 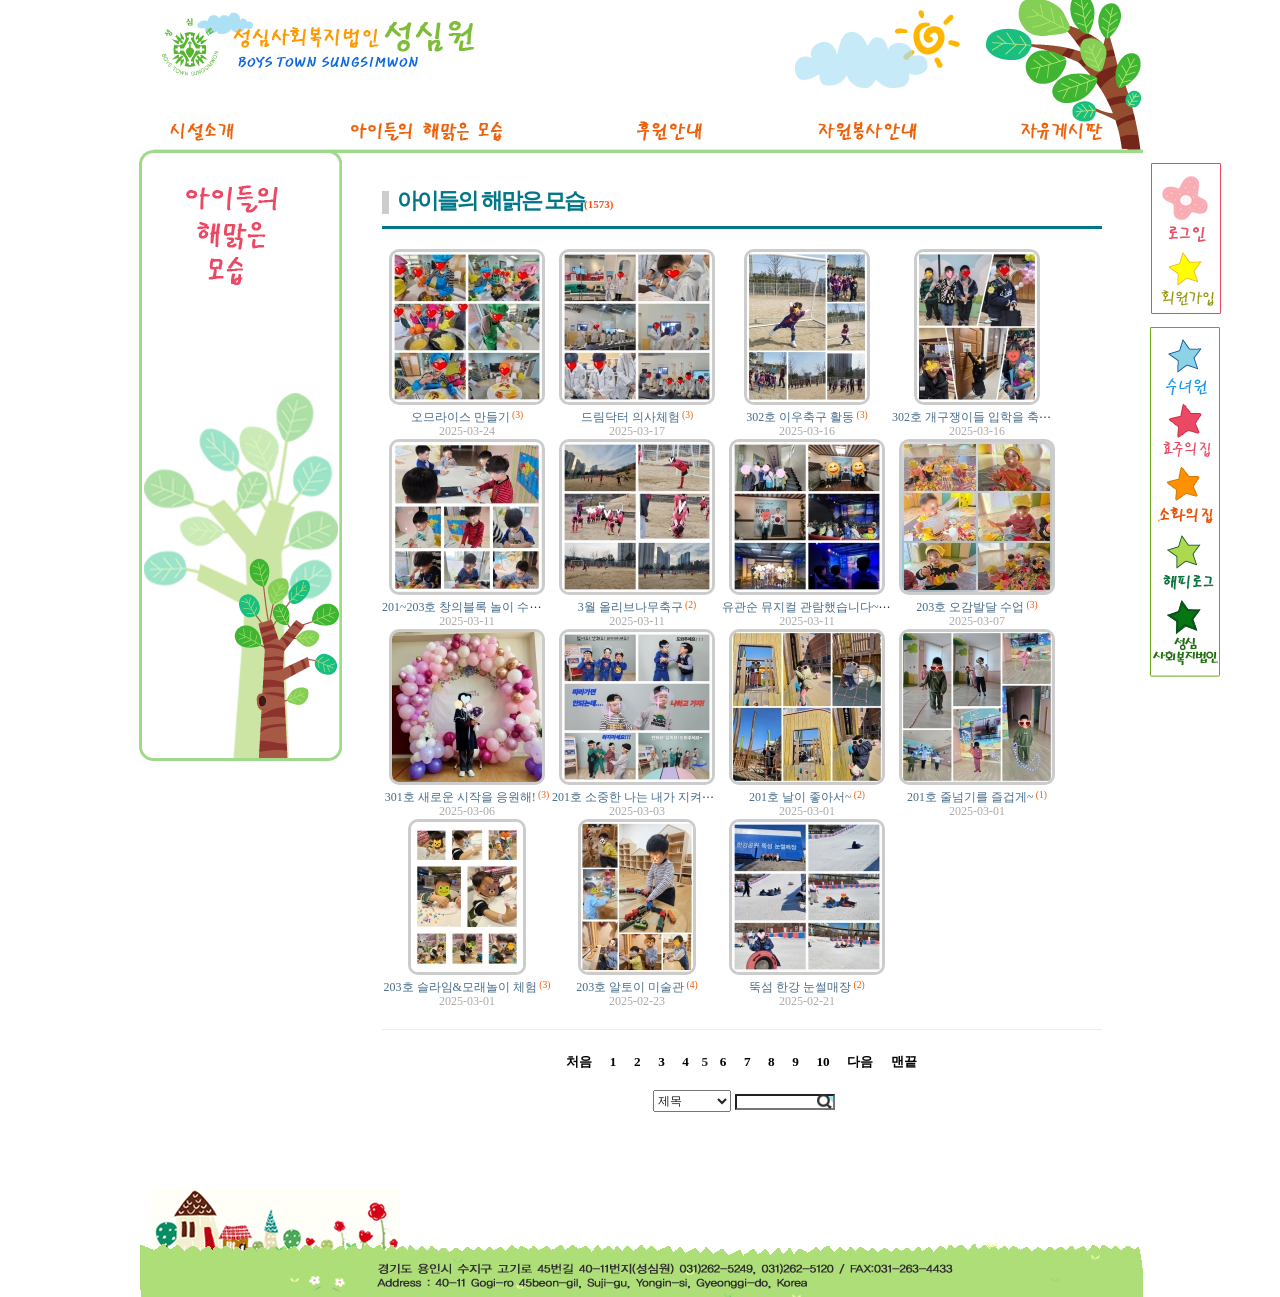 I want to click on 201호 날이 좋아서~, so click(x=800, y=797).